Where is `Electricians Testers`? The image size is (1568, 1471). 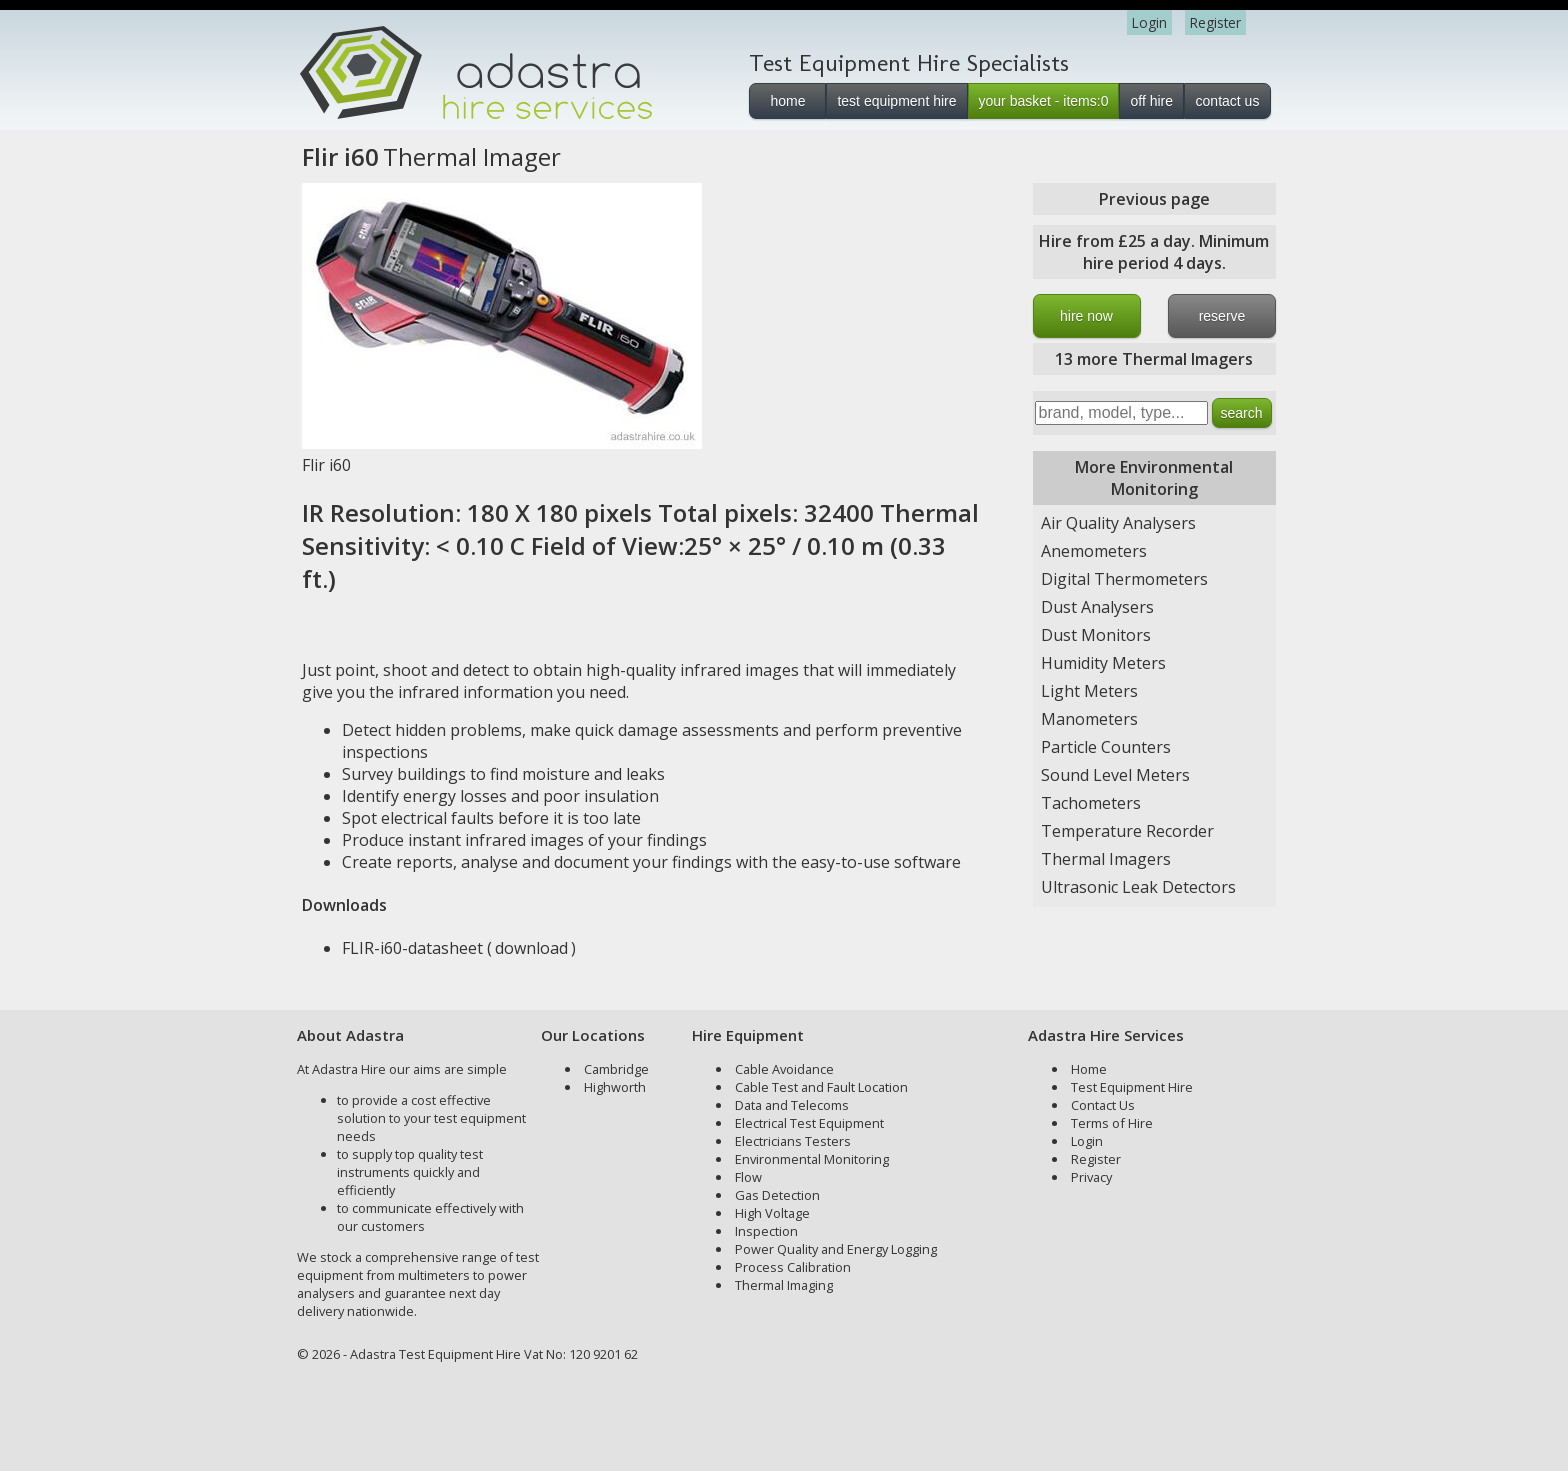 Electricians Testers is located at coordinates (793, 1141).